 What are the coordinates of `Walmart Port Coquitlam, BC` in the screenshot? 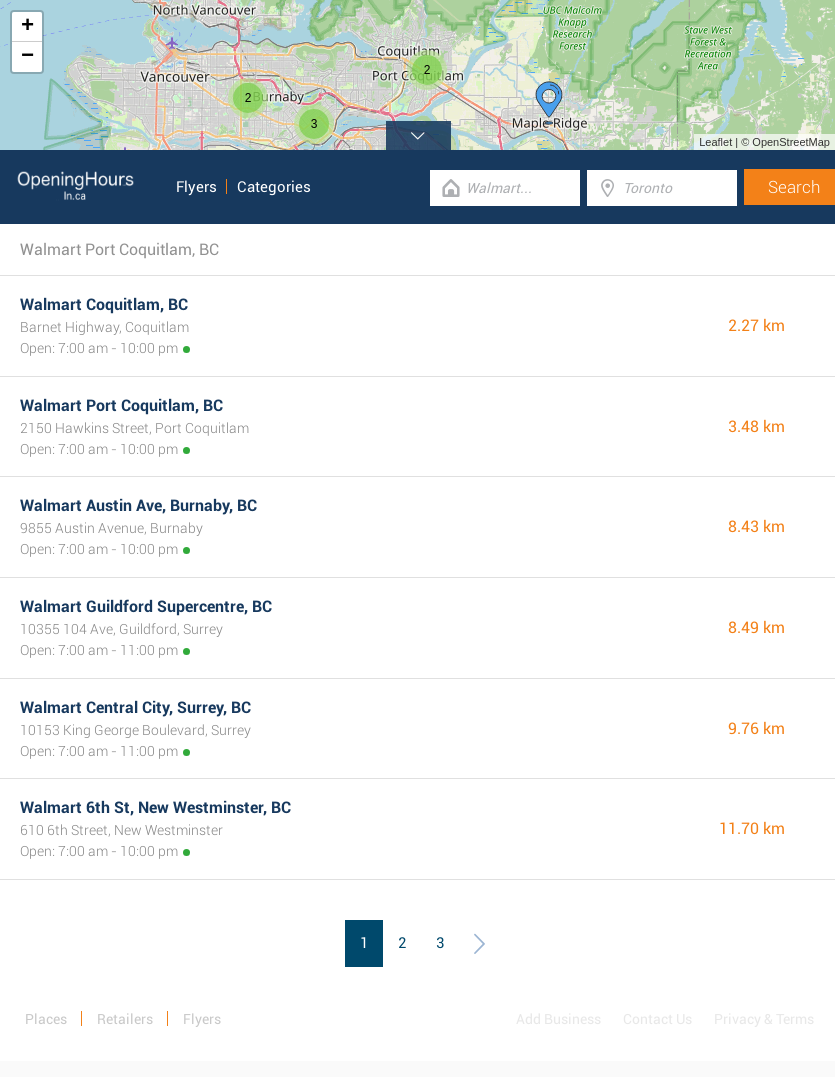 It's located at (121, 405).